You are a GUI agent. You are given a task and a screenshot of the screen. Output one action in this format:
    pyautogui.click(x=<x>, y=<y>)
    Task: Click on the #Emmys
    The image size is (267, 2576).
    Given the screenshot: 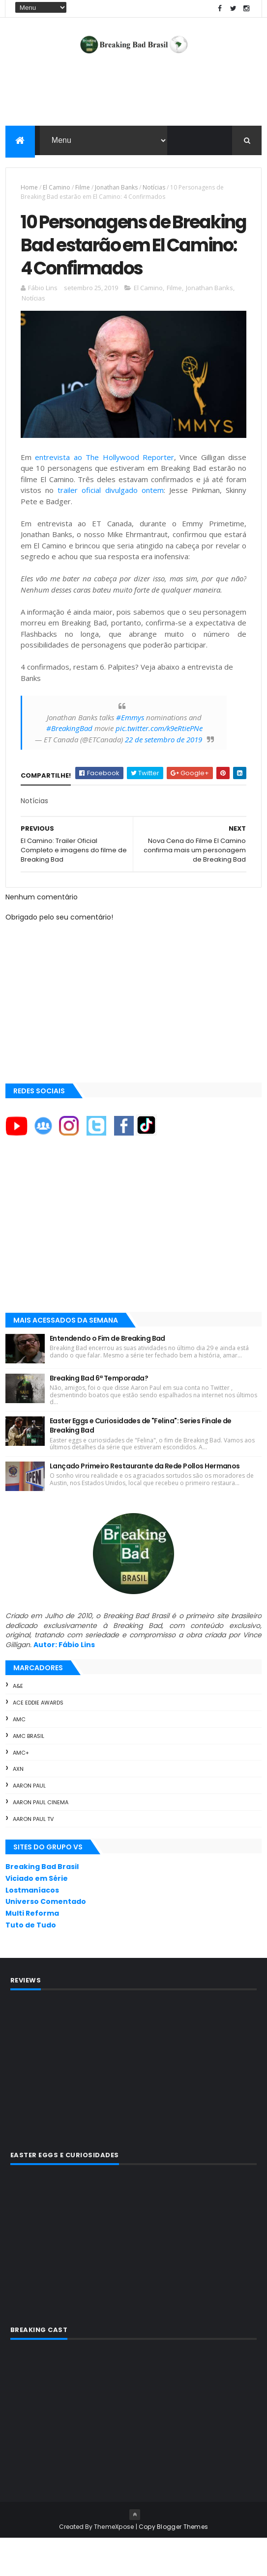 What is the action you would take?
    pyautogui.click(x=130, y=754)
    